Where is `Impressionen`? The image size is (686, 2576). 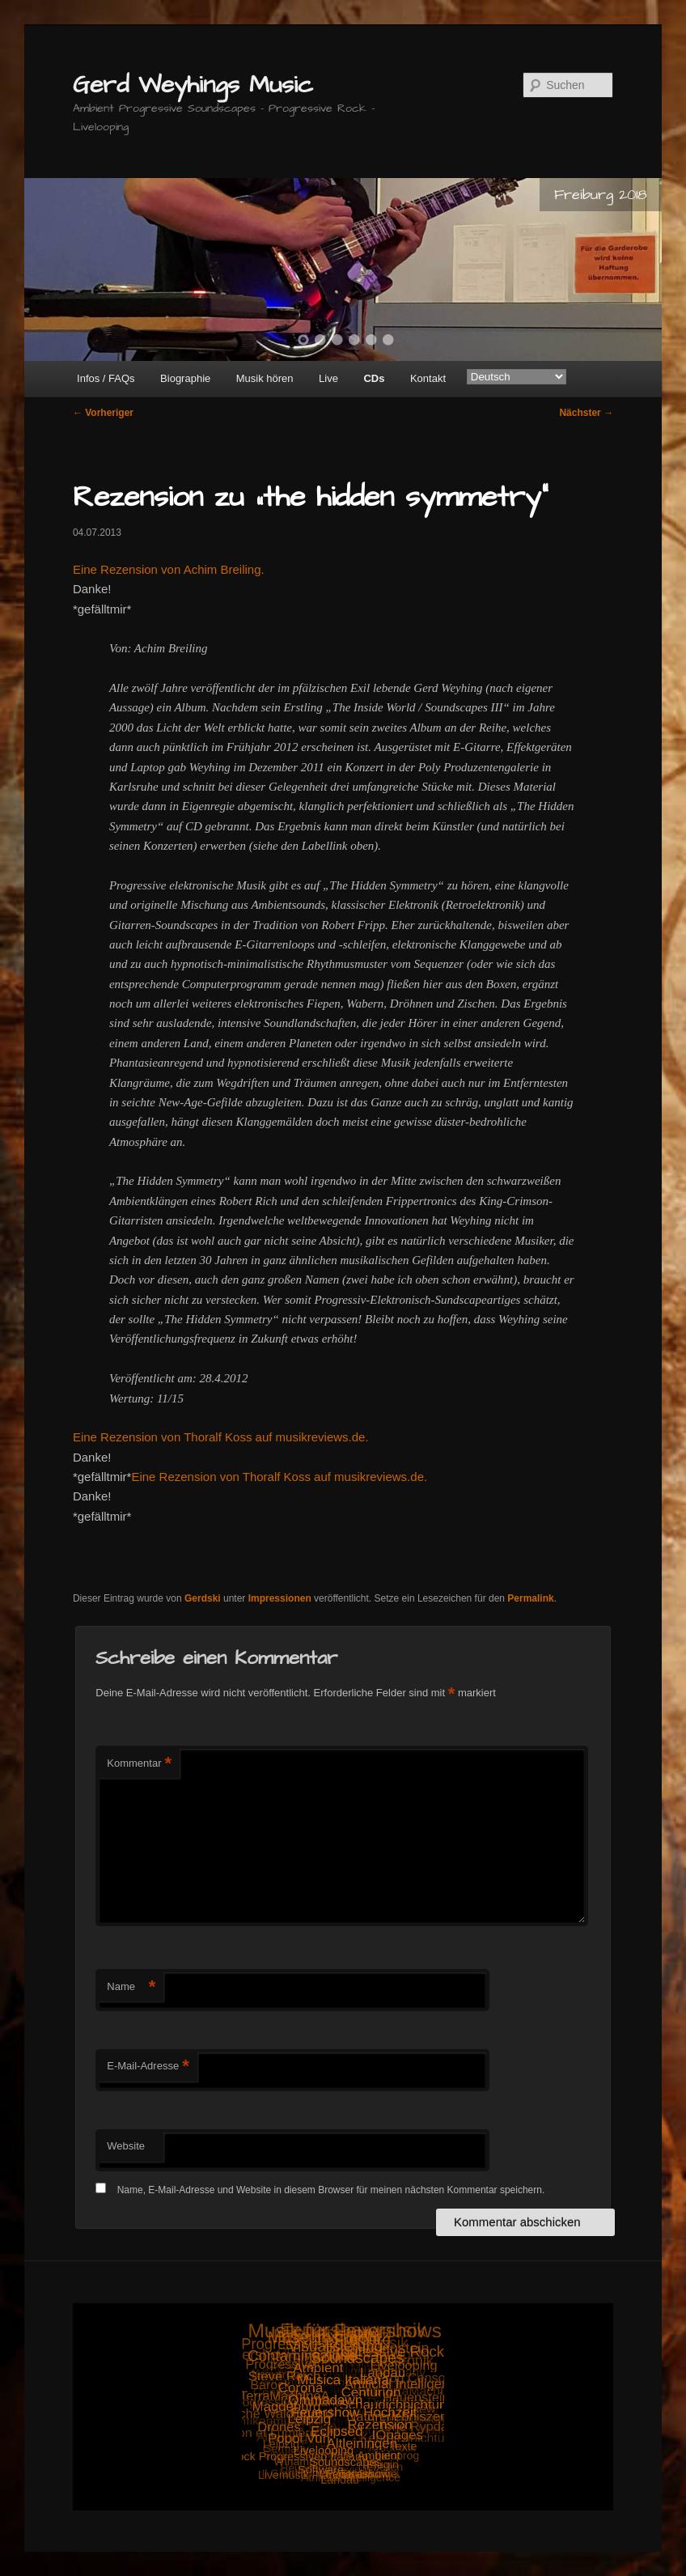 Impressionen is located at coordinates (279, 1598).